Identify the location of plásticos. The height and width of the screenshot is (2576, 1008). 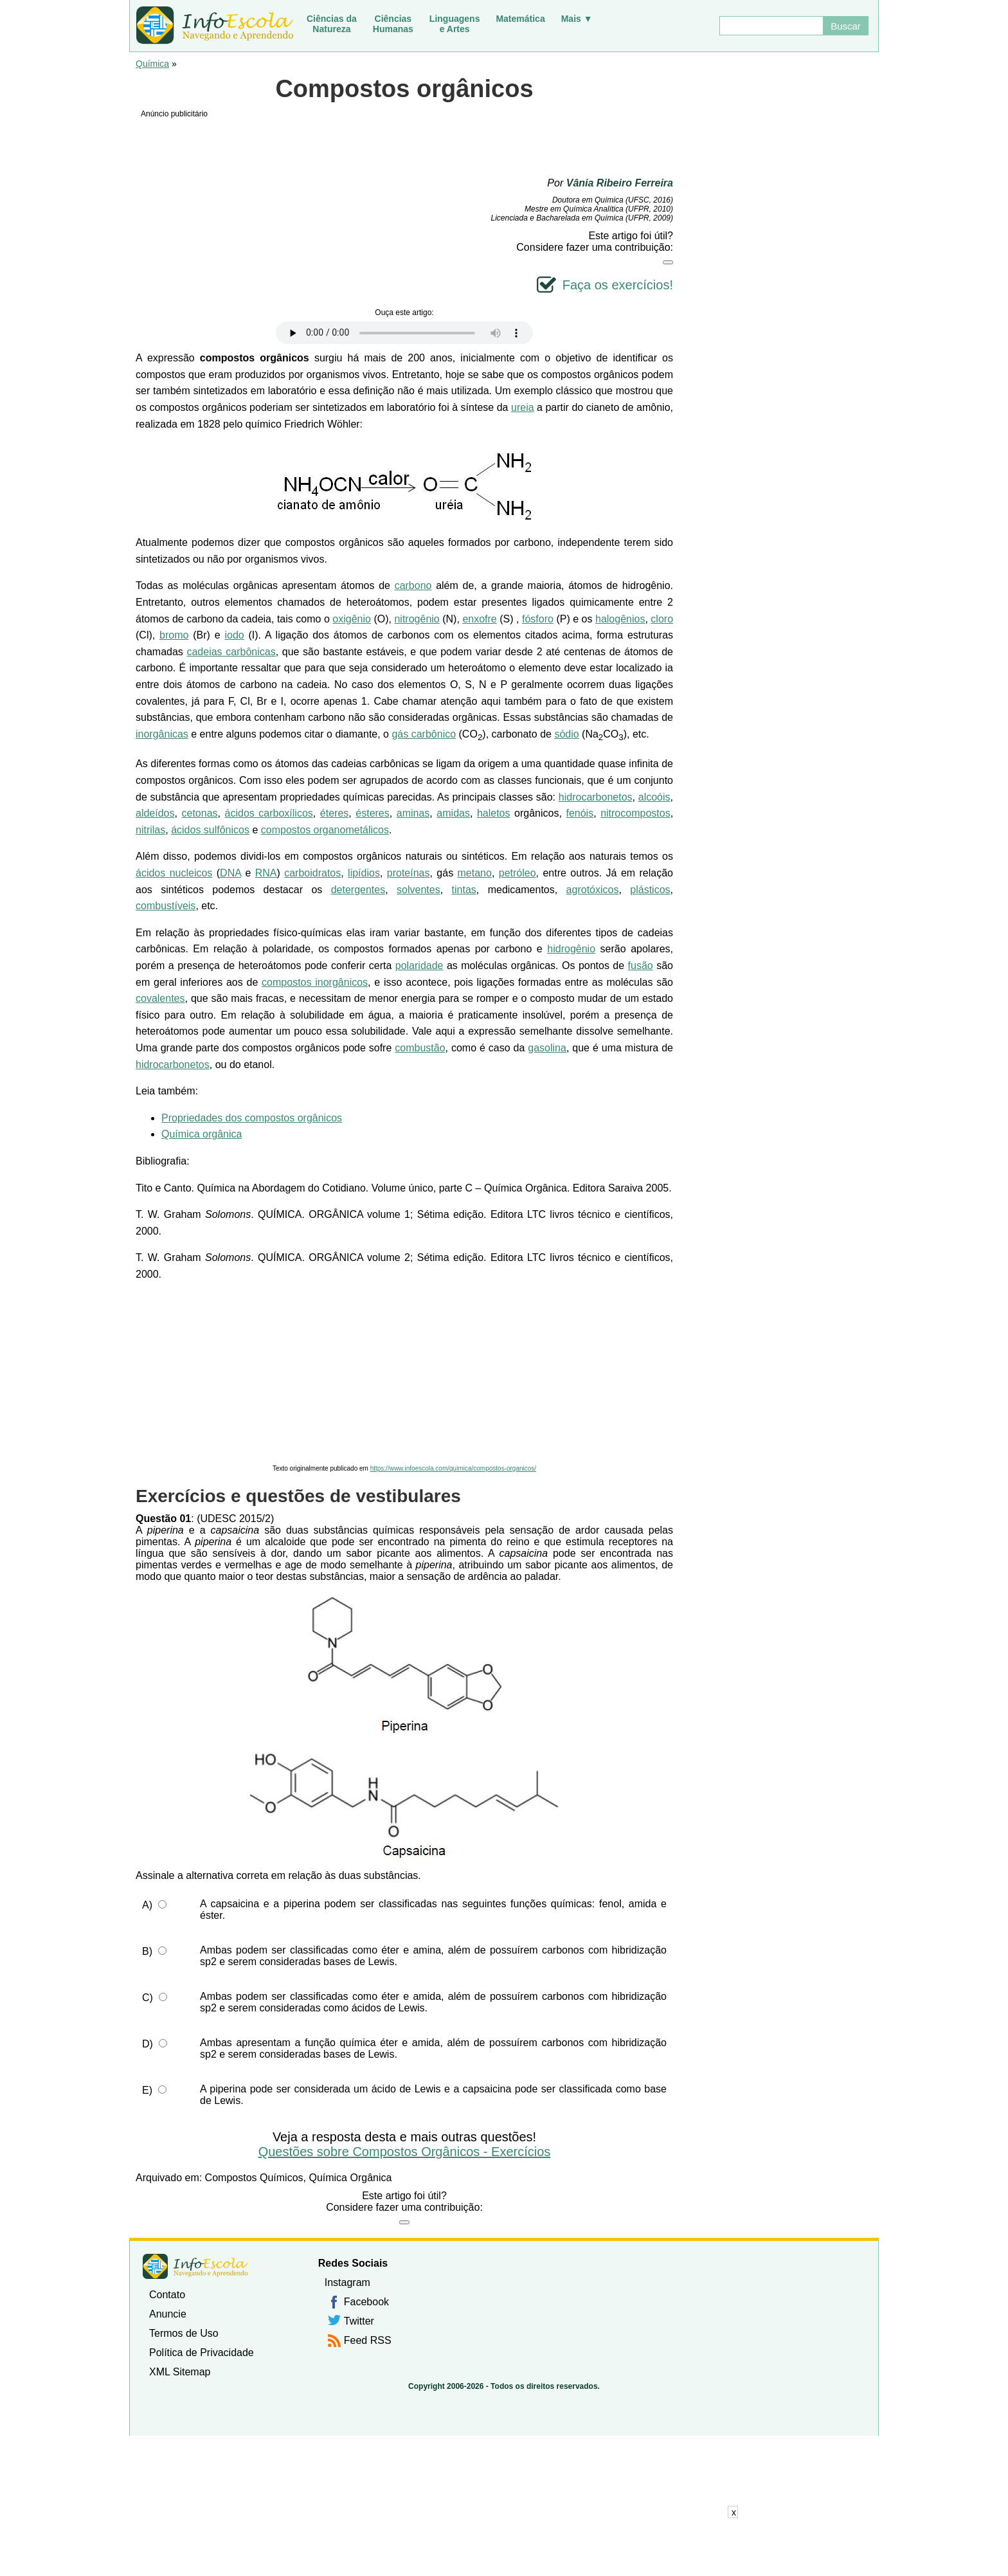
(650, 889).